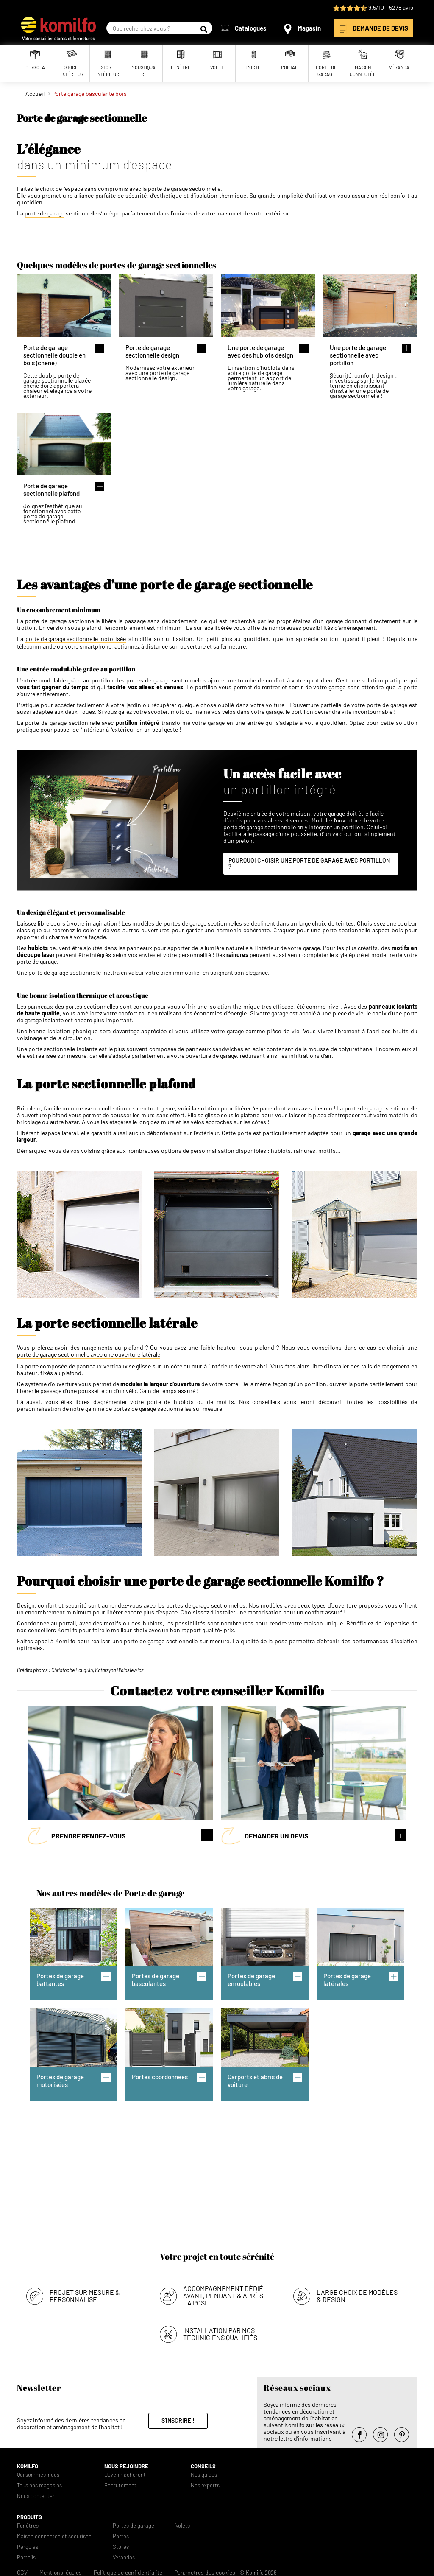  Describe the element at coordinates (178, 2418) in the screenshot. I see `S'inscrire !` at that location.